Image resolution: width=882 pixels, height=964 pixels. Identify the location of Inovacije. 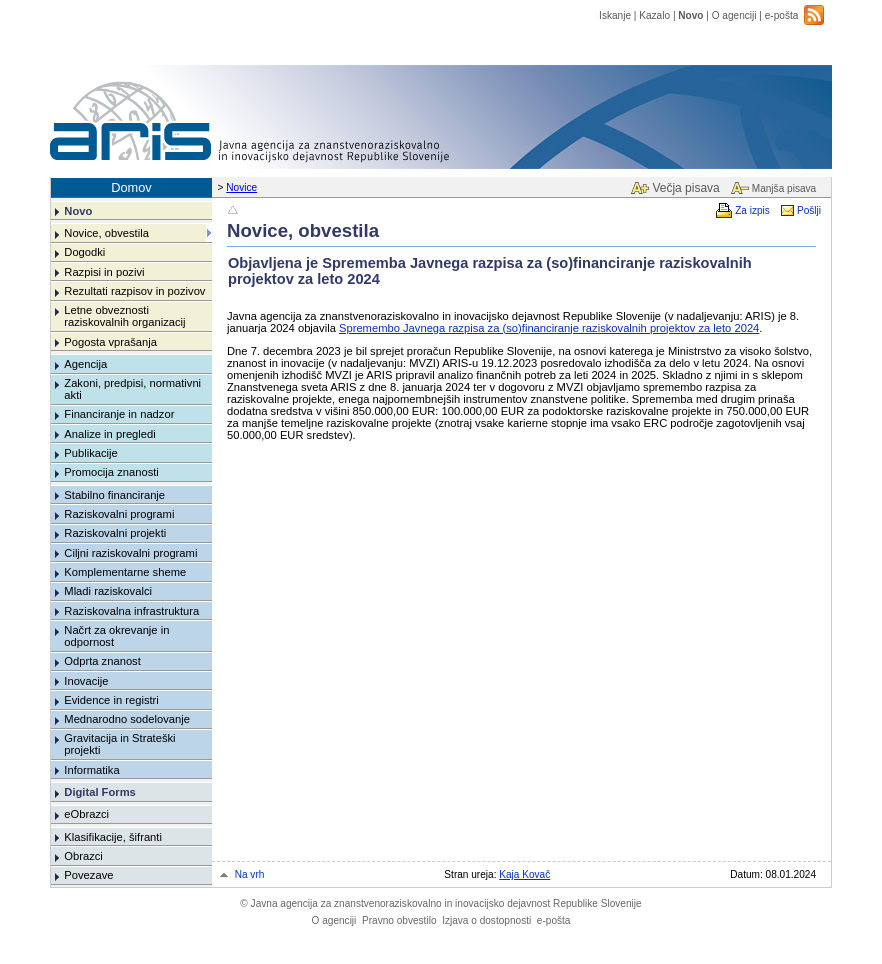
(86, 681).